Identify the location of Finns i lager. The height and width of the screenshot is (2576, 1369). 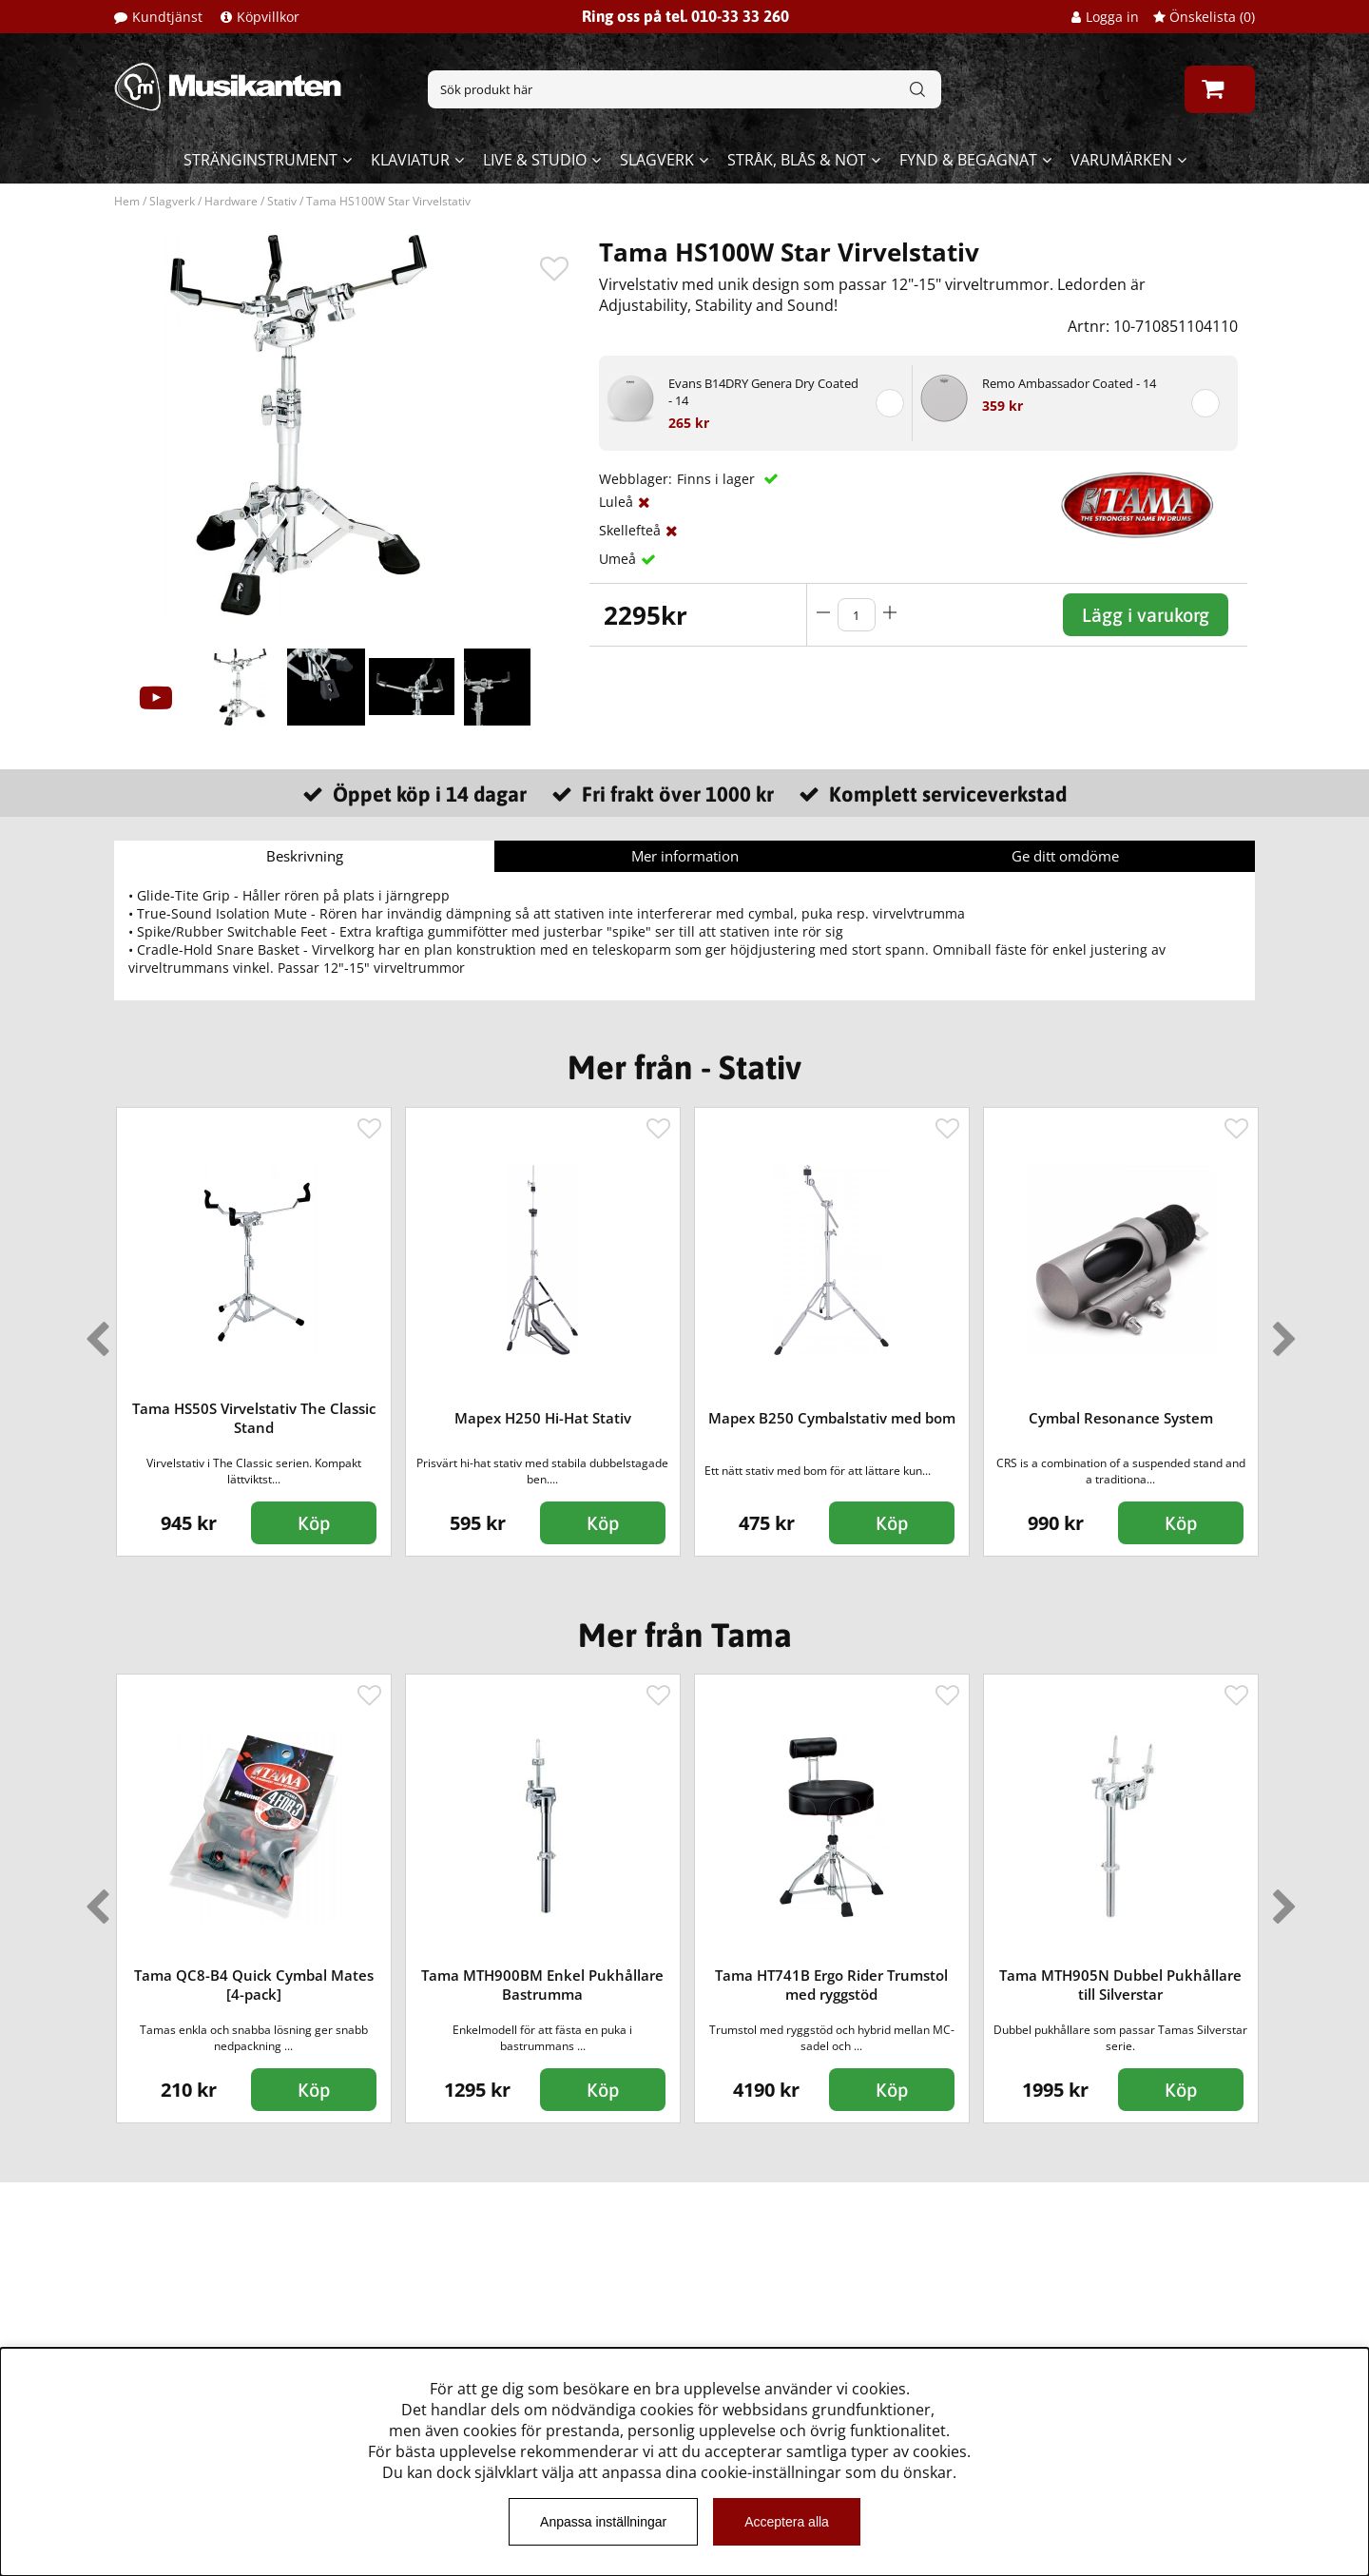
(718, 479).